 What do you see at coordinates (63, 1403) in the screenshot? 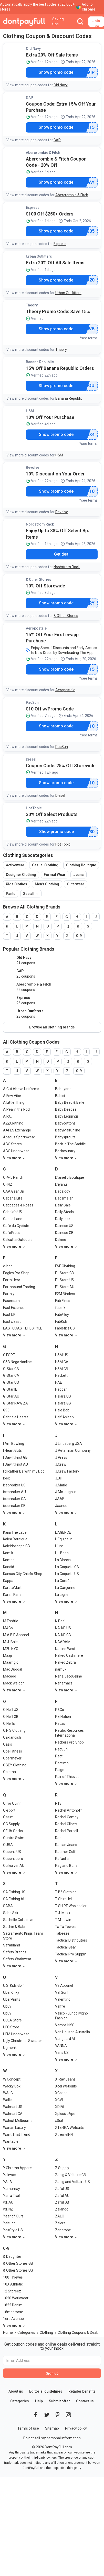
I see `Halara GB` at bounding box center [63, 1403].